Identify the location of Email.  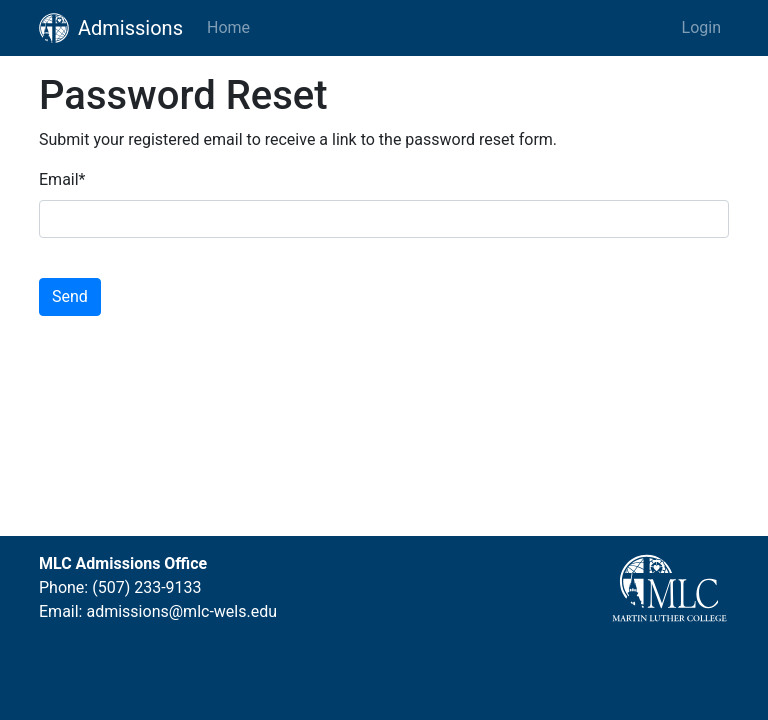
(62, 179).